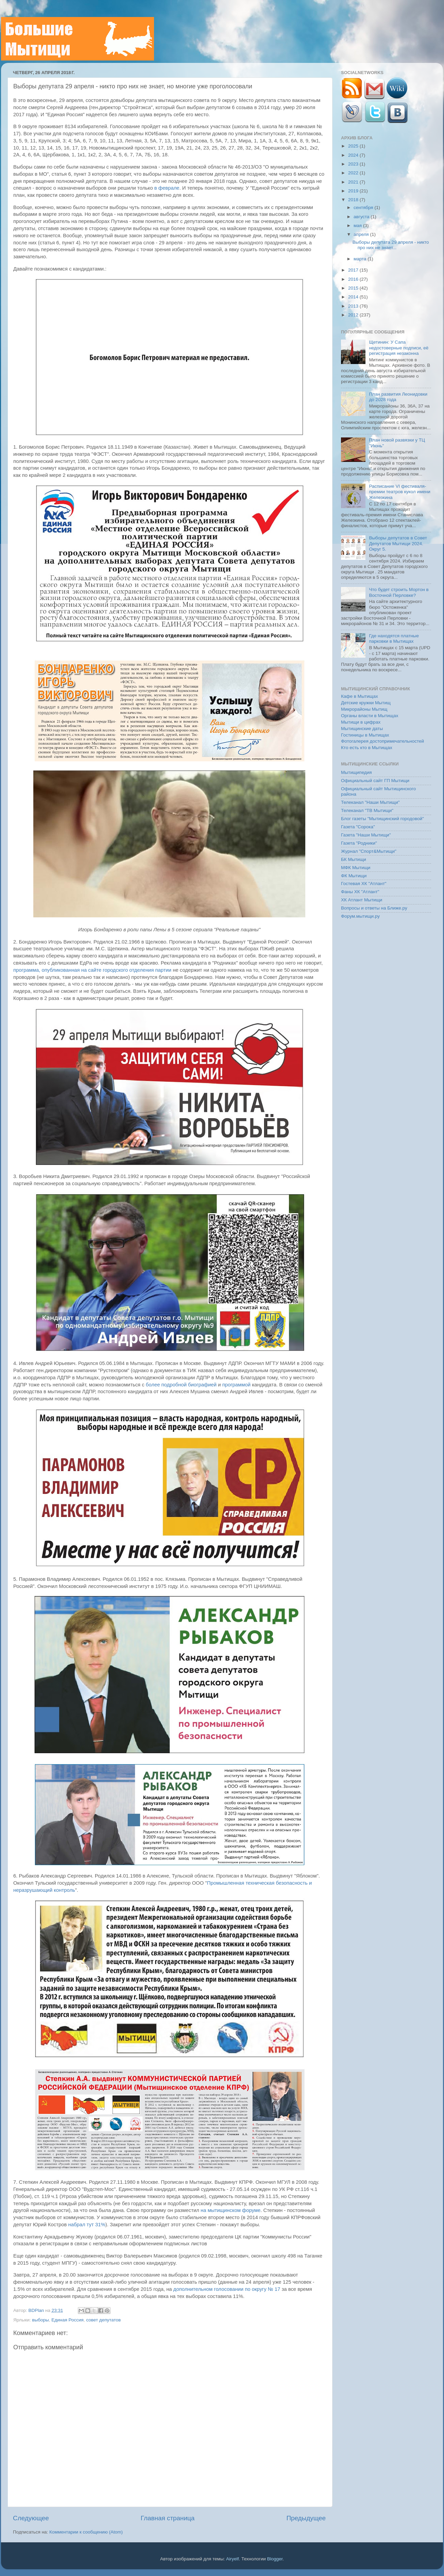 The height and width of the screenshot is (2576, 444). I want to click on 2021, so click(354, 182).